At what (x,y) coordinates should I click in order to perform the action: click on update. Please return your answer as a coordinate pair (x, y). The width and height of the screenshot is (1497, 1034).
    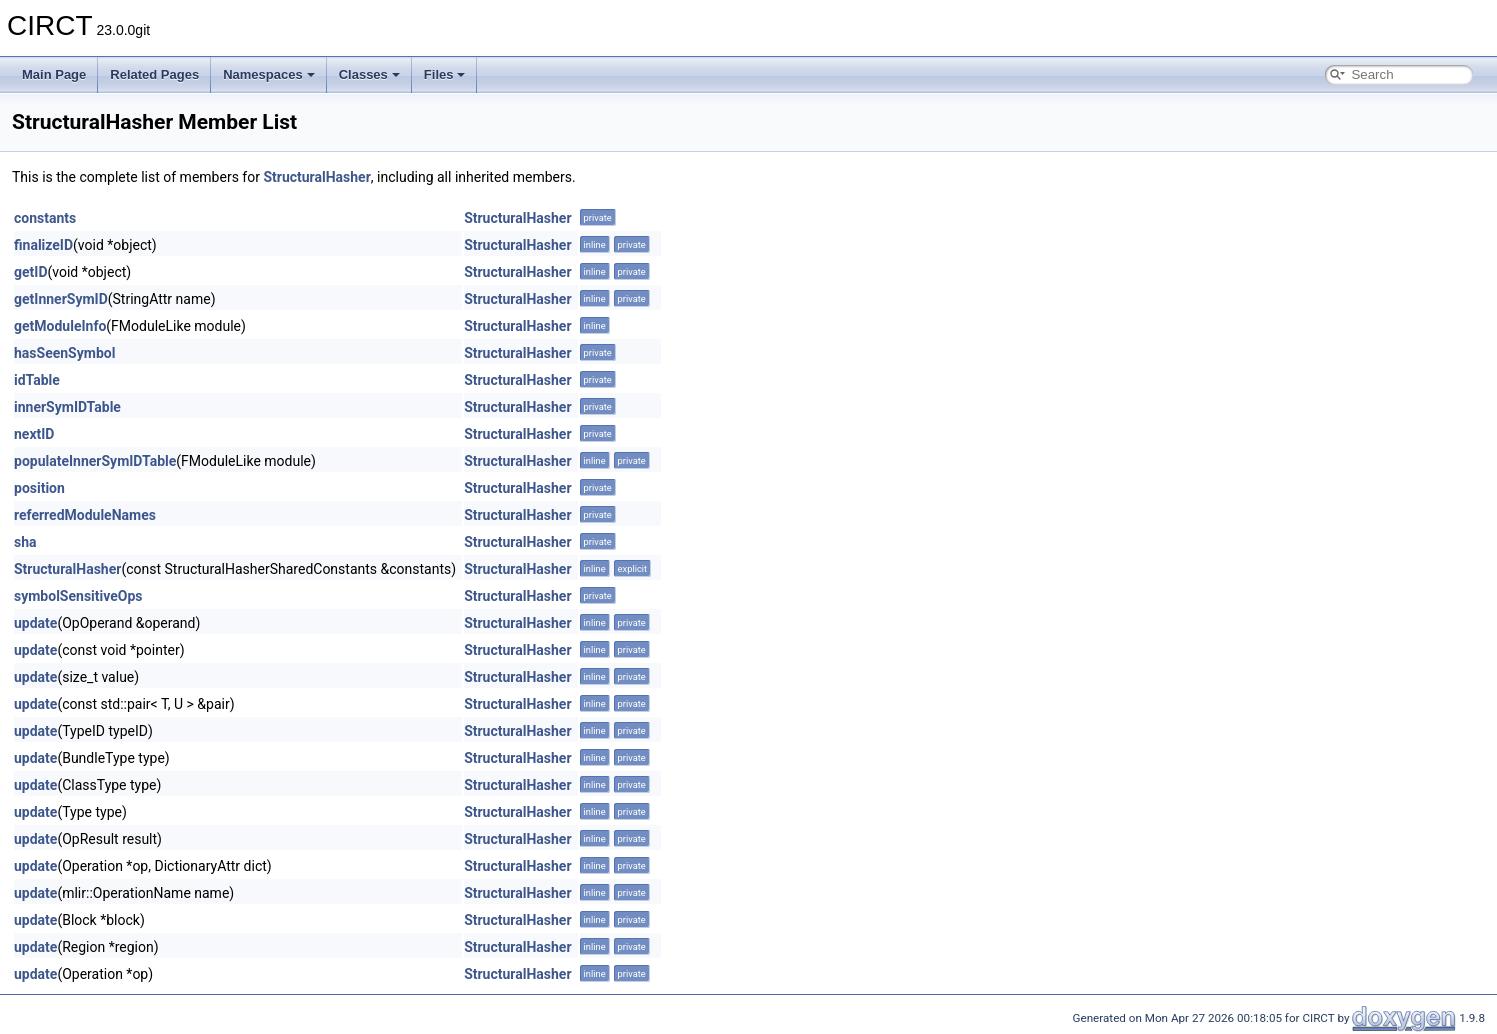
    Looking at the image, I should click on (35, 623).